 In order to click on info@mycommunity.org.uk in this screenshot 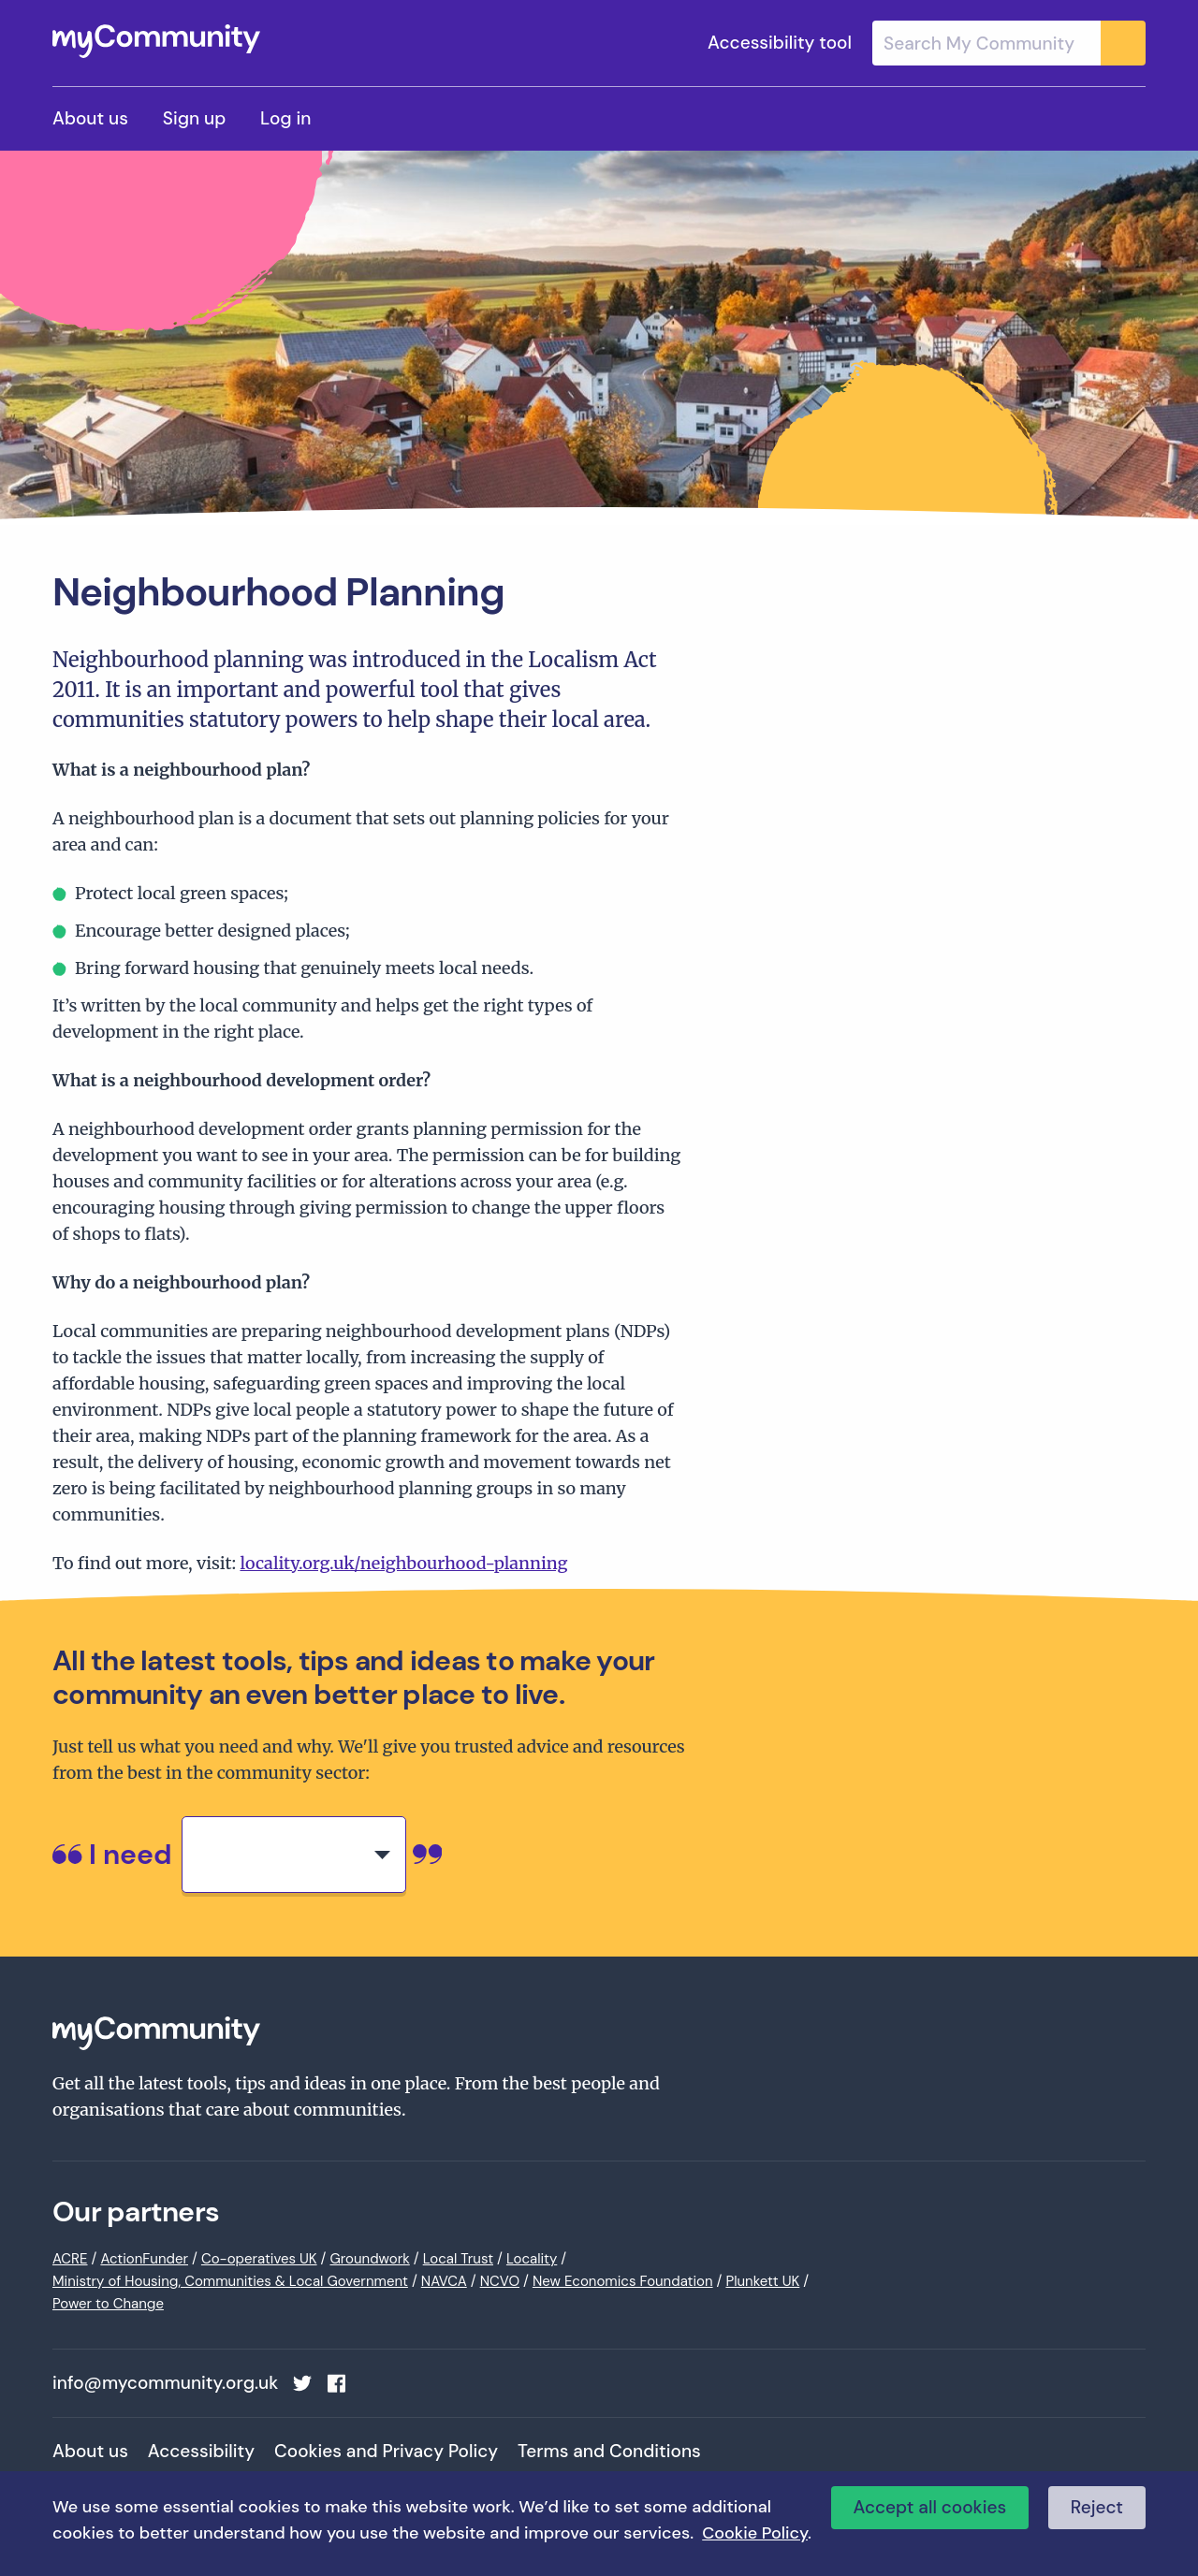, I will do `click(165, 2383)`.